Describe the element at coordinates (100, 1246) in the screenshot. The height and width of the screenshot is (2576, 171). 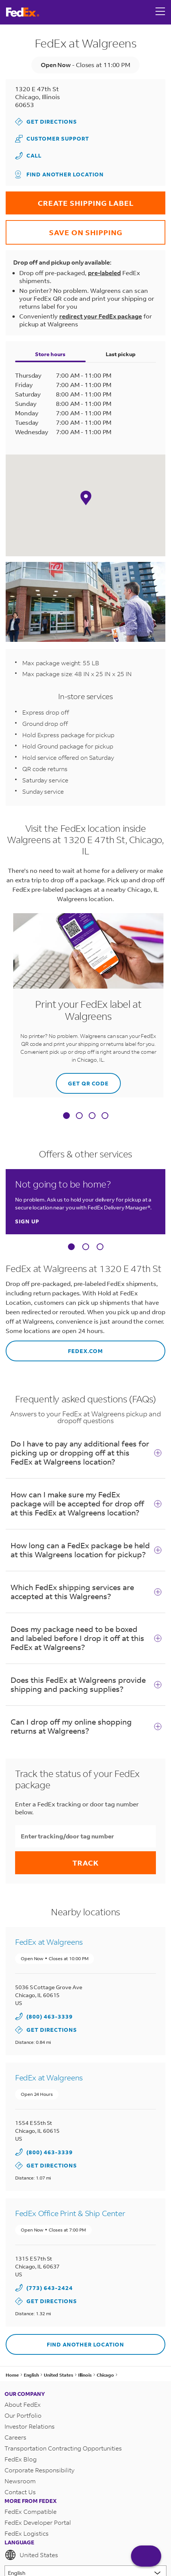
I see `[Carousel Page 3]` at that location.